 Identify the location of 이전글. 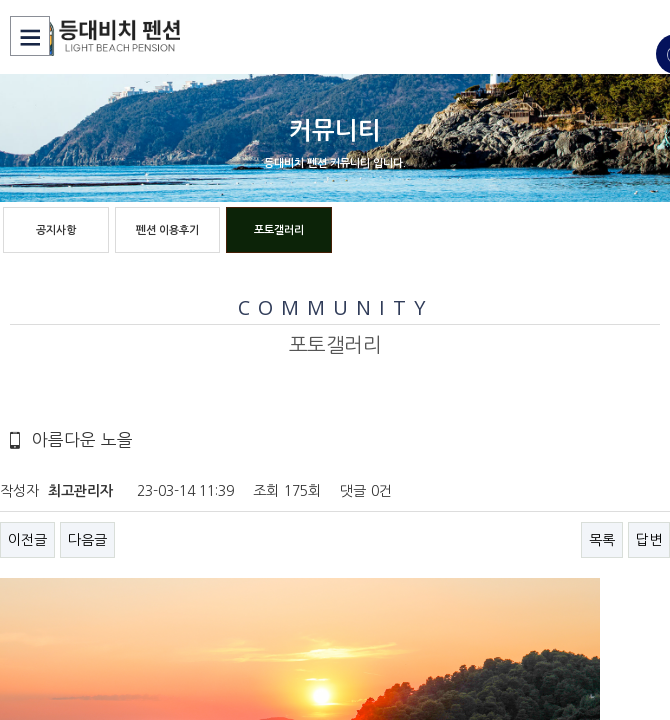
(27, 540).